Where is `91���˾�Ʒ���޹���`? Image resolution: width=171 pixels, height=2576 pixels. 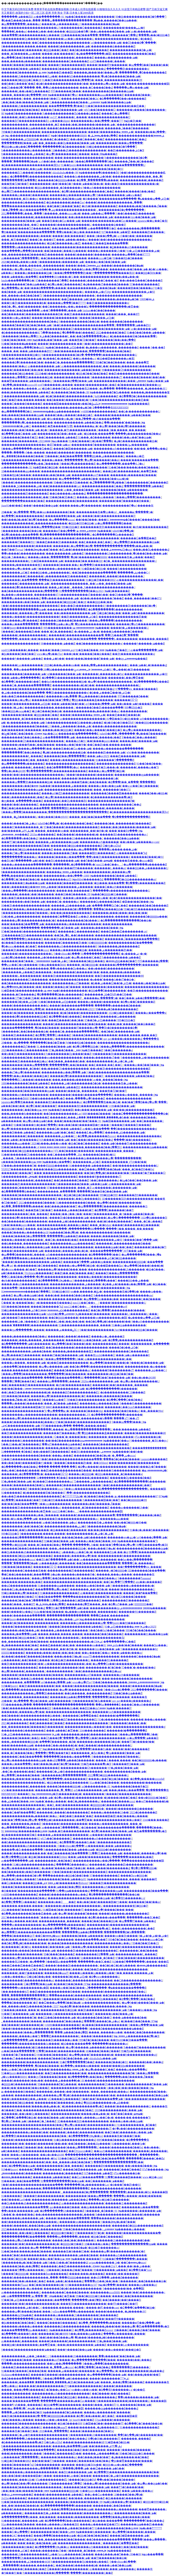 91���˾�Ʒ���޹��� is located at coordinates (94, 437).